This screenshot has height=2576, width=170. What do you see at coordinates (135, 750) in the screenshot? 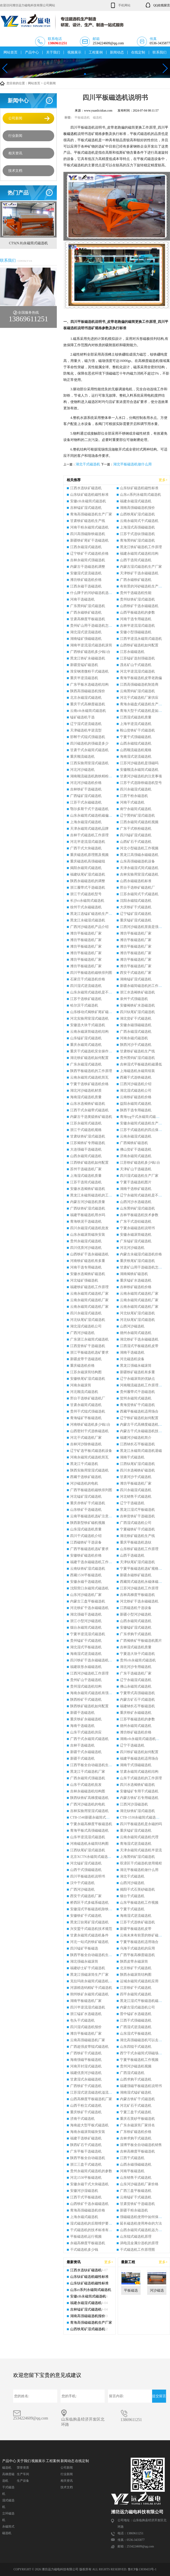
I see `山西顺流磁选机规格` at bounding box center [135, 750].